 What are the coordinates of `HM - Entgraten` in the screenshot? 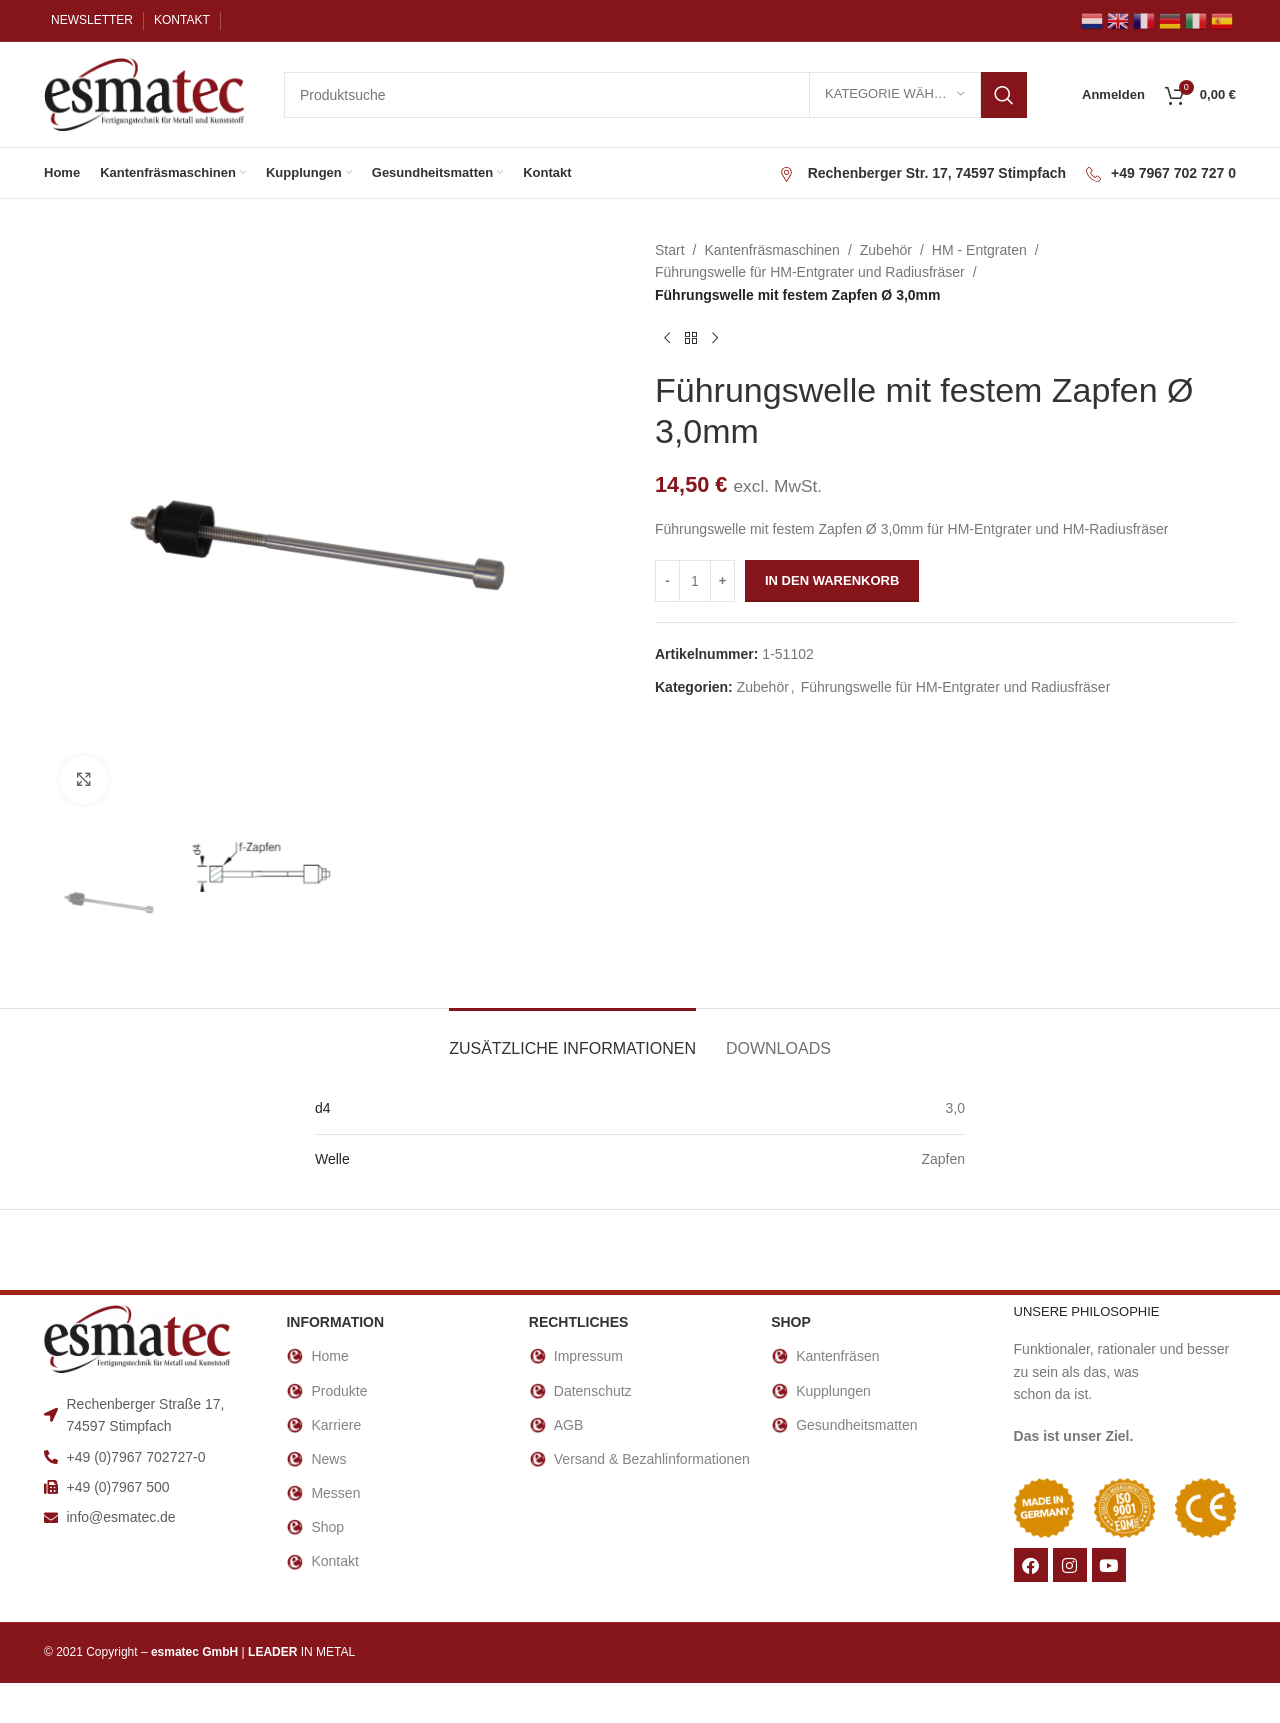 It's located at (979, 250).